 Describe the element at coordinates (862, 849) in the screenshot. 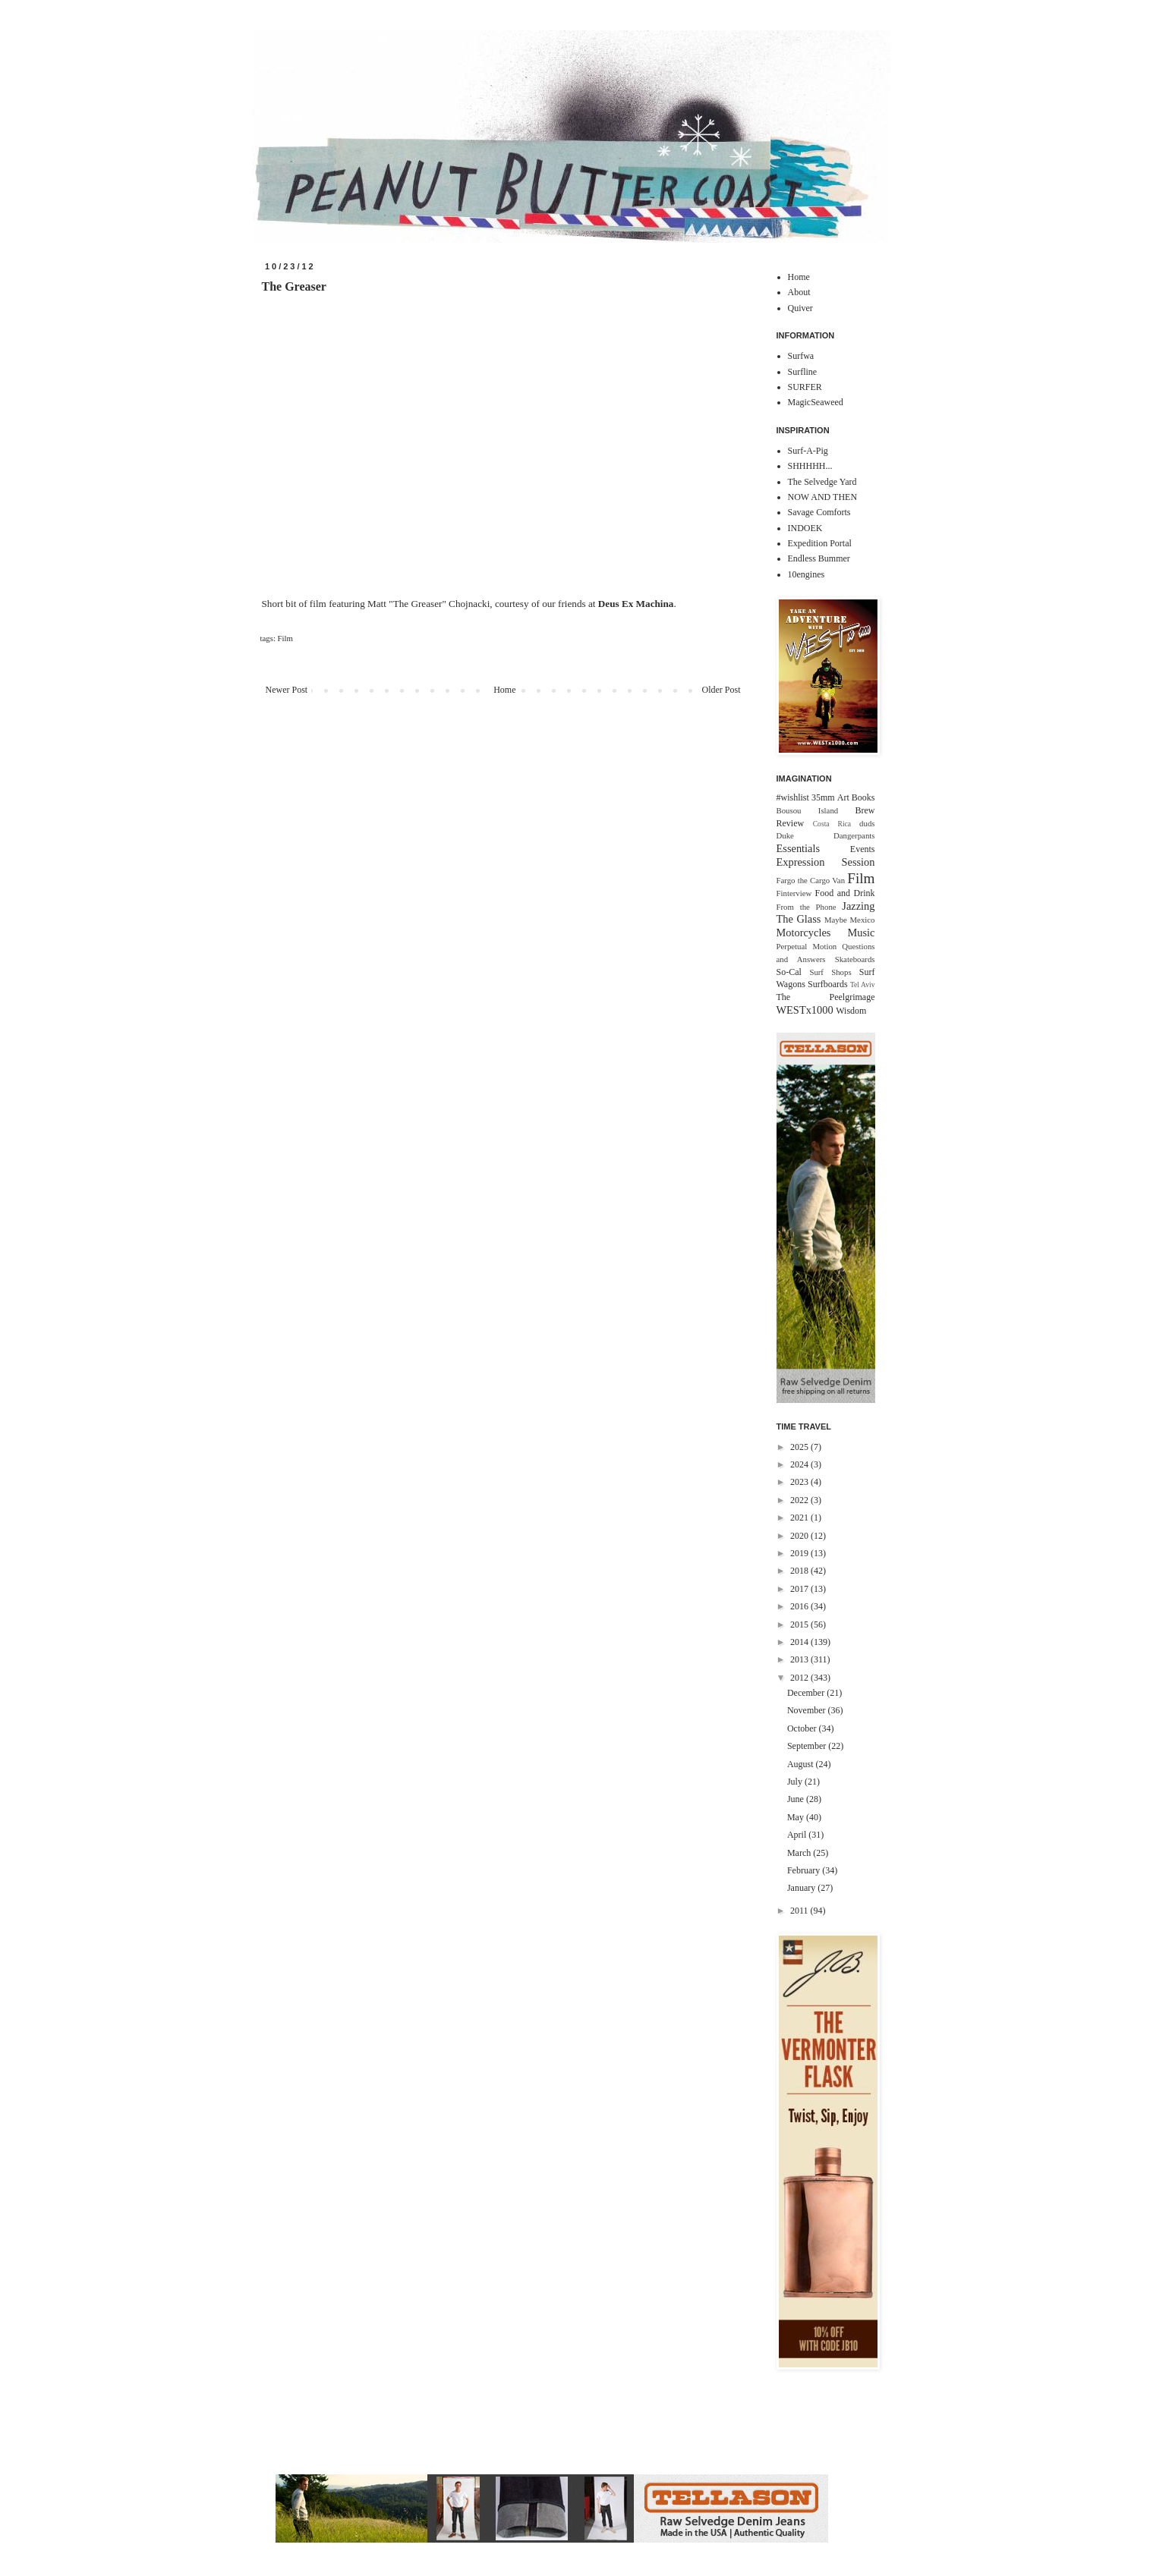

I see `Events` at that location.